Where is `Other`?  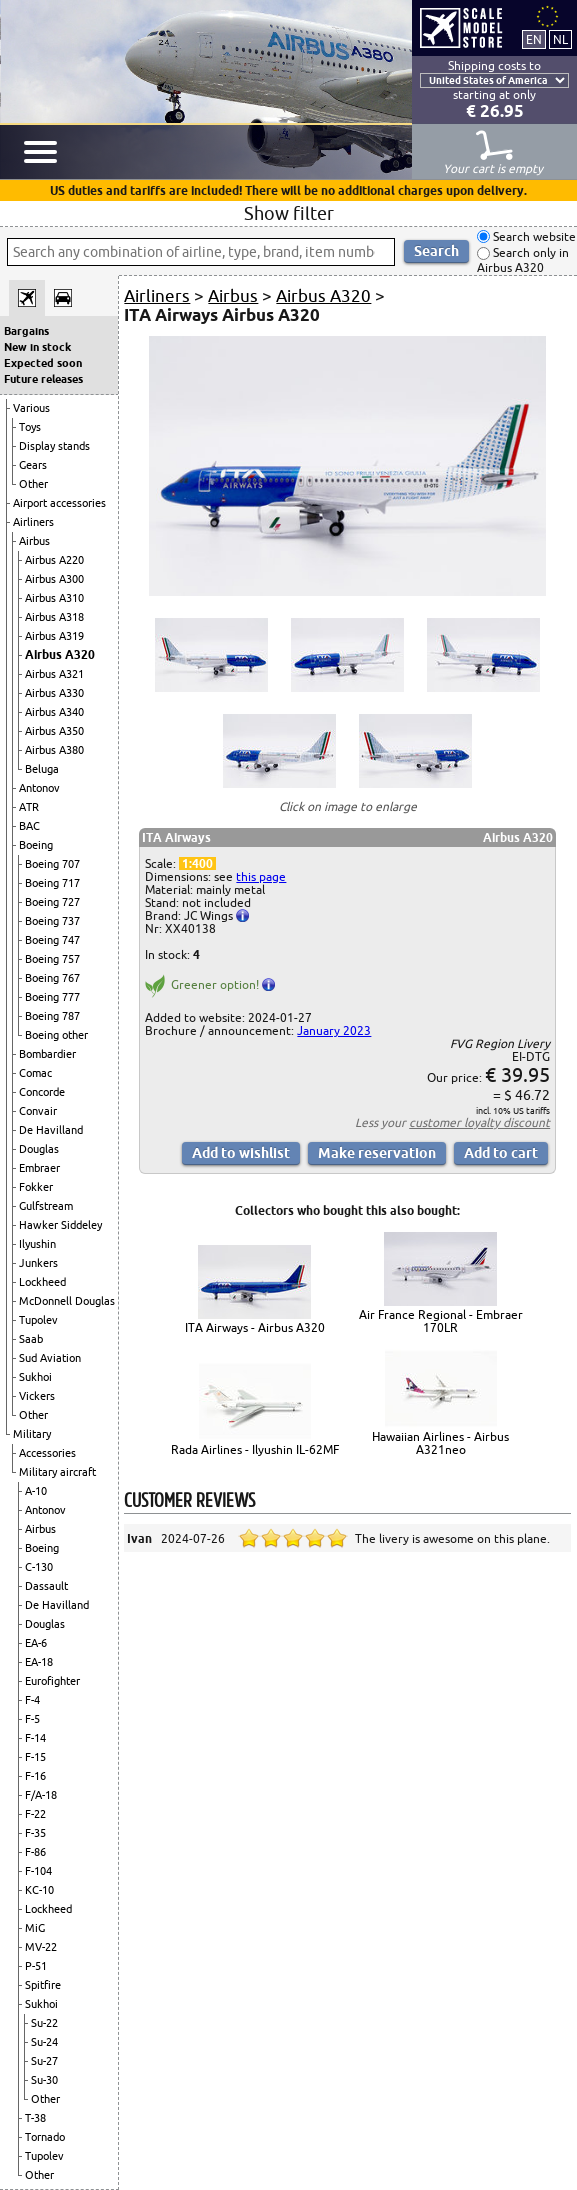 Other is located at coordinates (33, 484).